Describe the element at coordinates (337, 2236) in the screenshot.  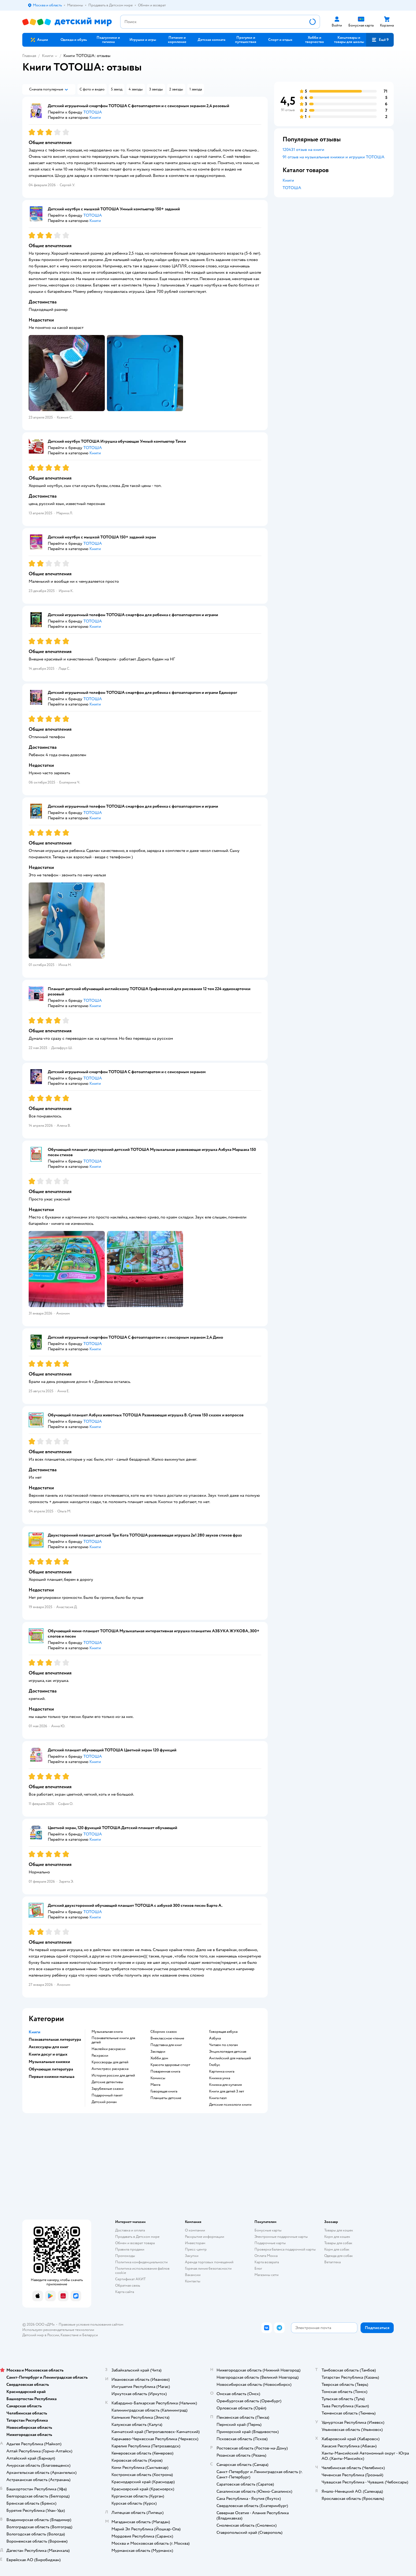
I see `Корм для кошек` at that location.